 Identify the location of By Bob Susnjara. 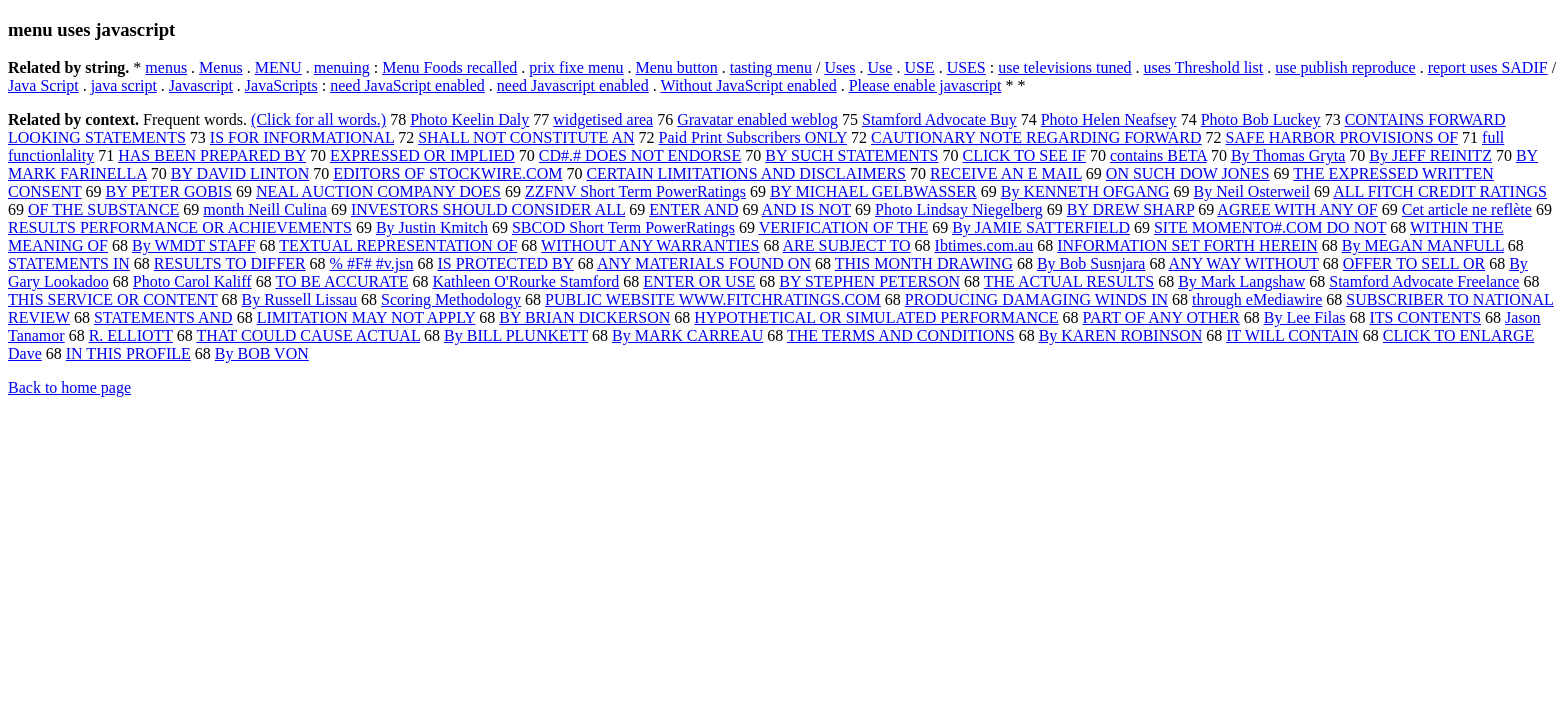
(1091, 263).